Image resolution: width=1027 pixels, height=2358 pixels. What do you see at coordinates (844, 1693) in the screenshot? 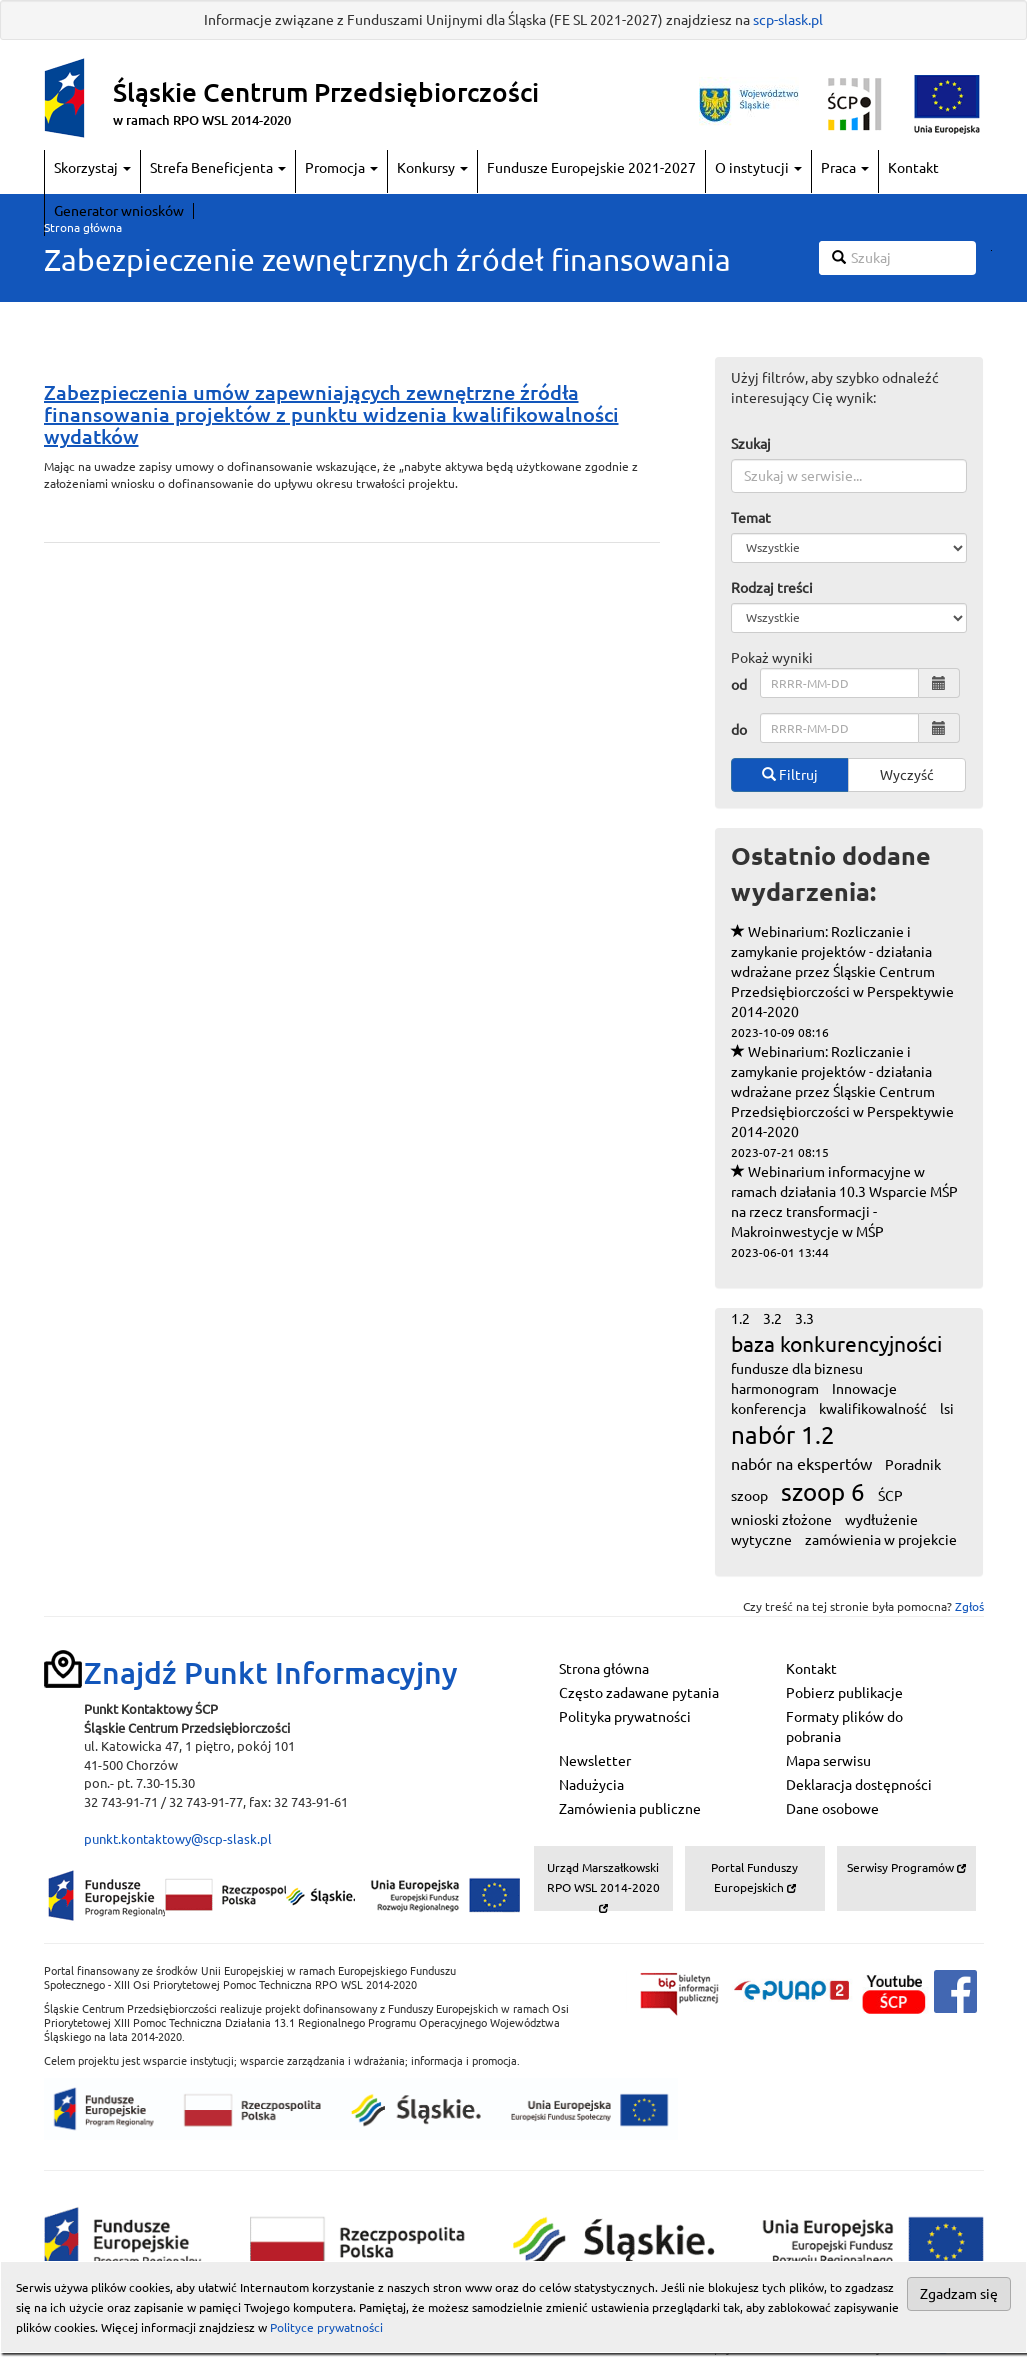
I see `Pobierz publikacje` at bounding box center [844, 1693].